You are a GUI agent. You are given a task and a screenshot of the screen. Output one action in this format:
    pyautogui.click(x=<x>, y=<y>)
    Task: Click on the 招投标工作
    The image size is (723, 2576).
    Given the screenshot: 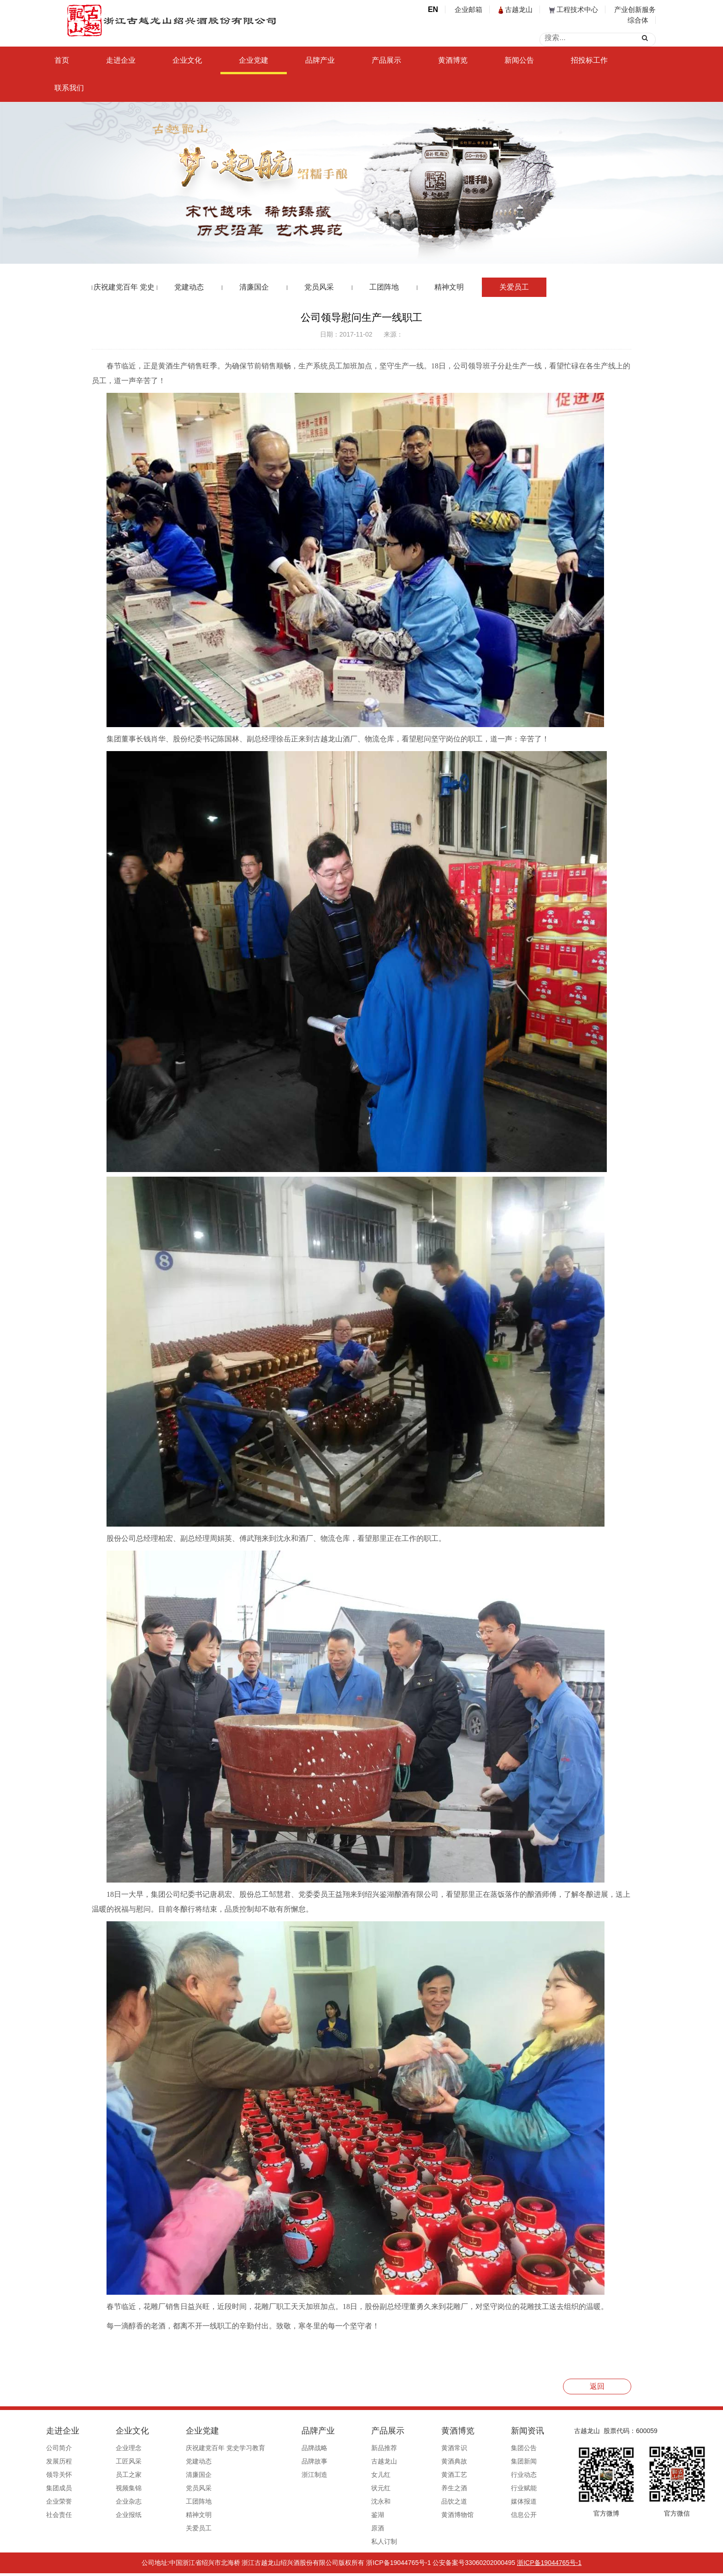 What is the action you would take?
    pyautogui.click(x=589, y=60)
    